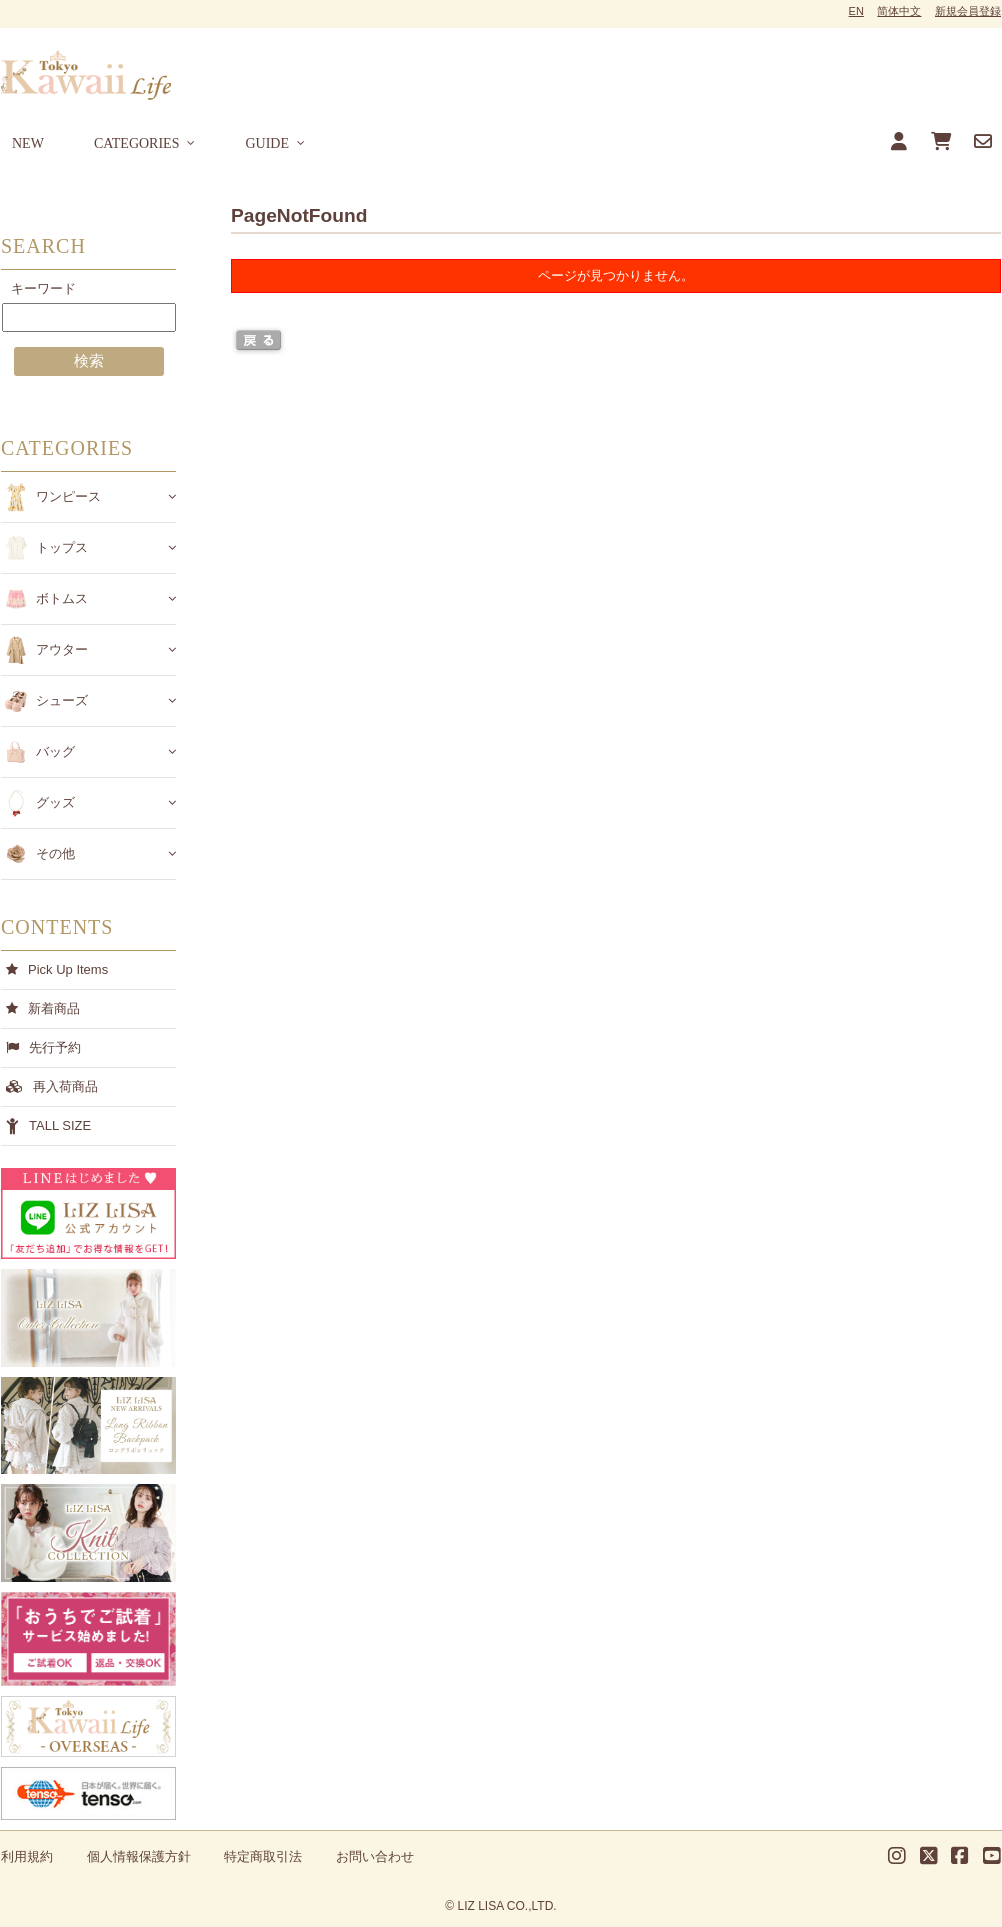 The height and width of the screenshot is (1927, 1002). I want to click on バッグ [button], so click(55, 751).